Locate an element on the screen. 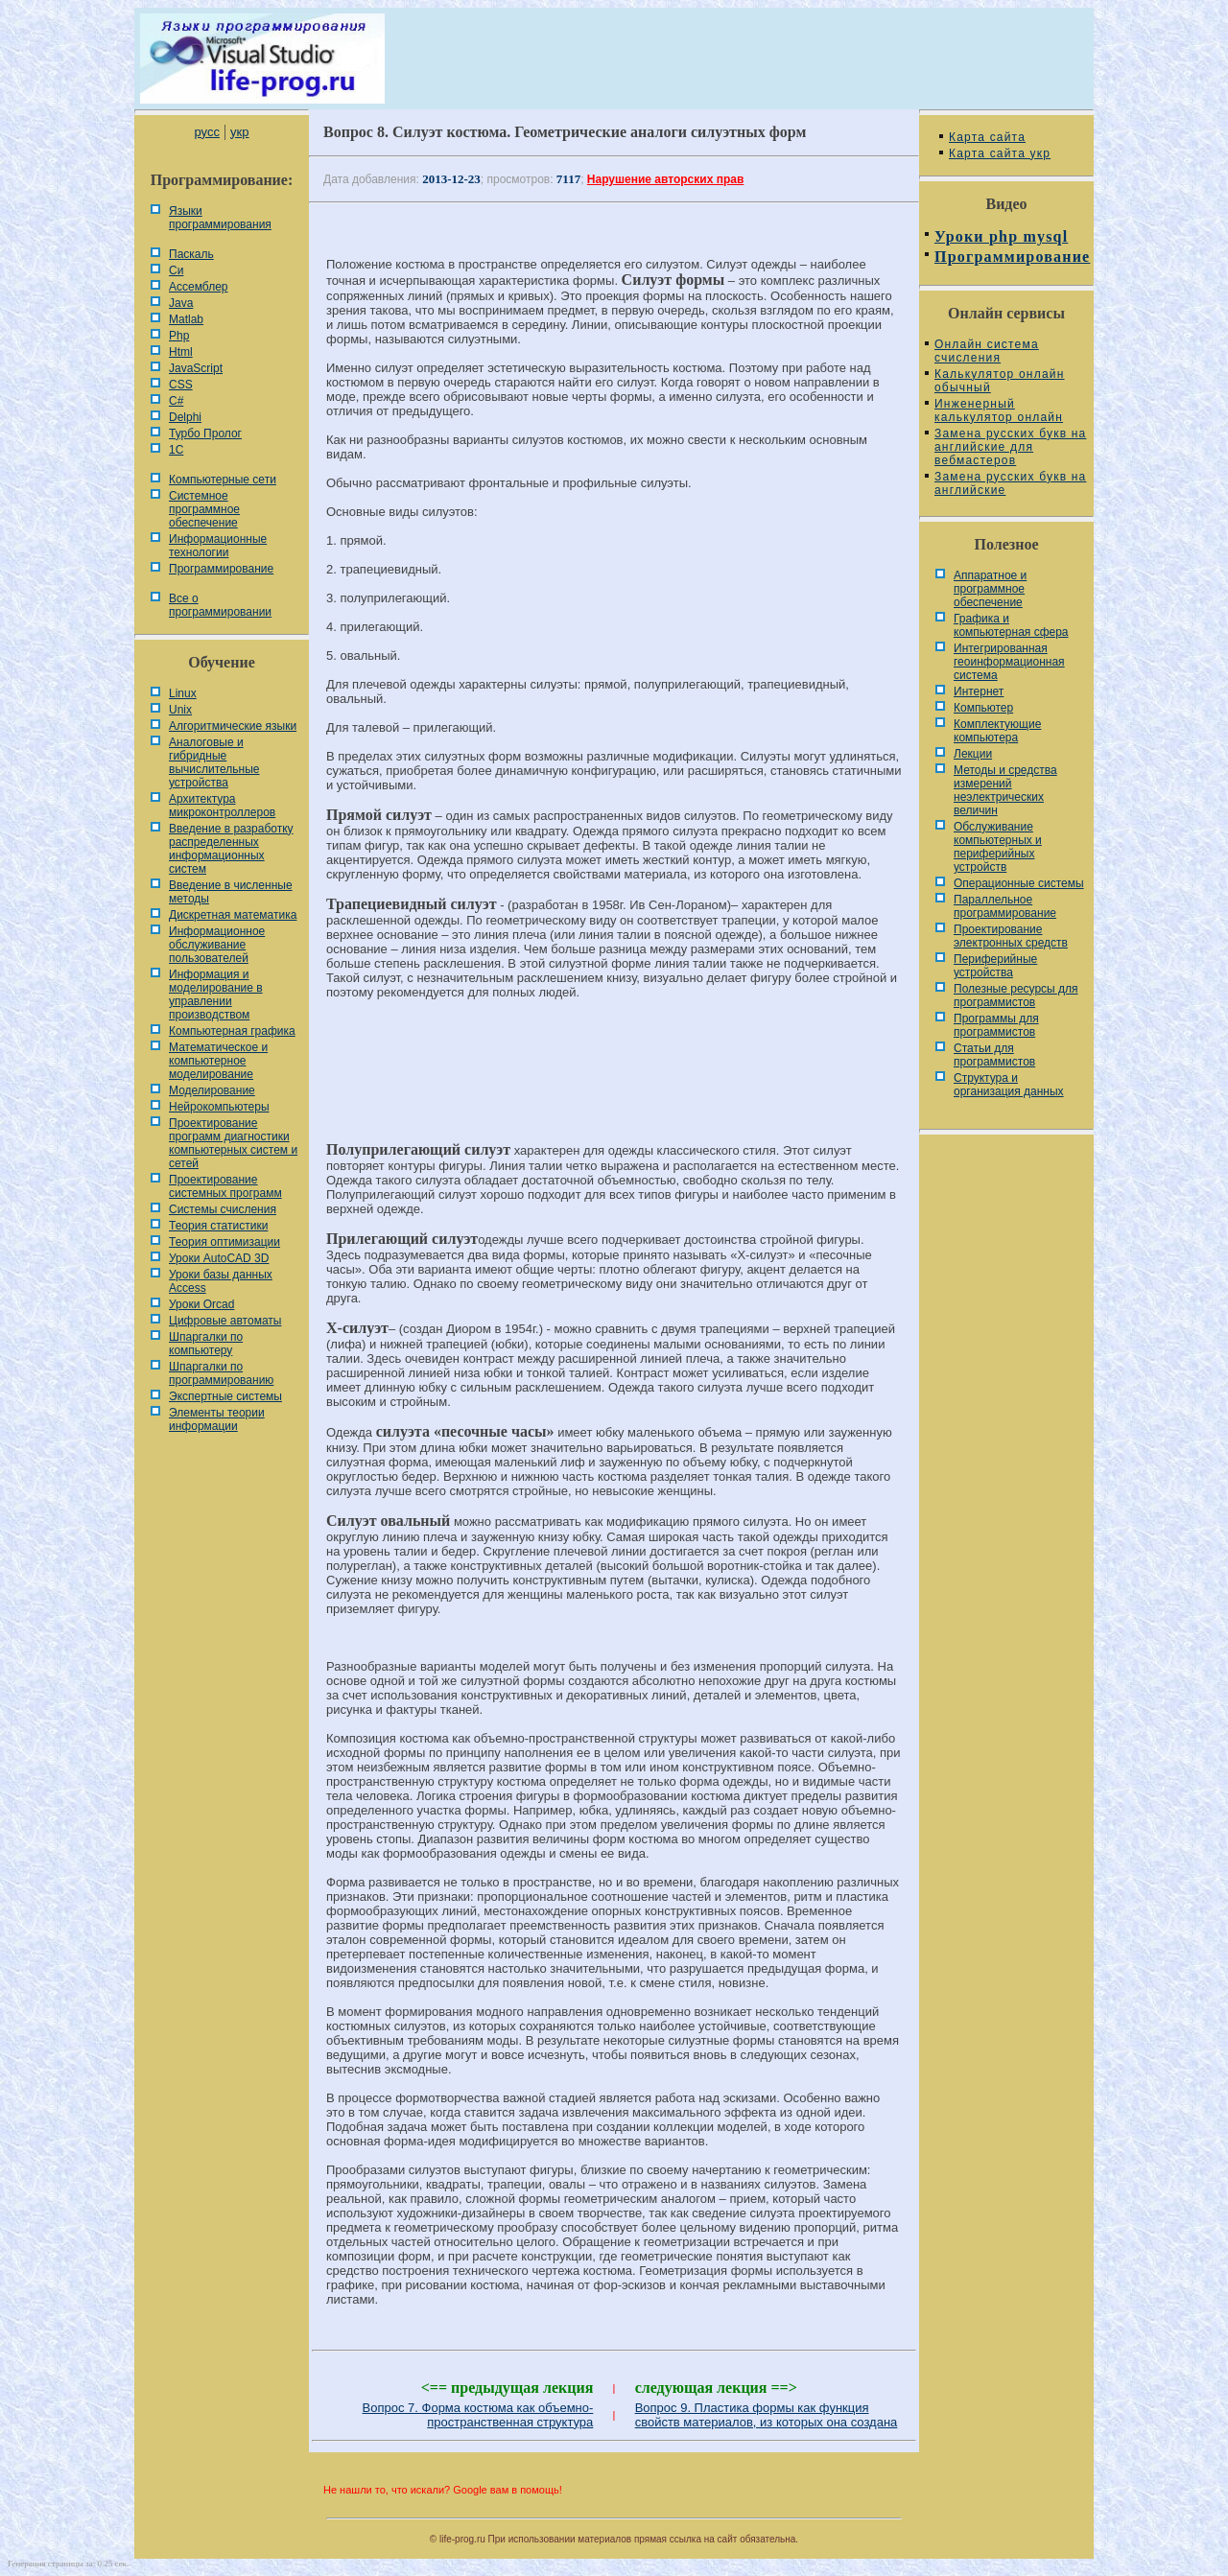 This screenshot has width=1228, height=2576. Интегрированная геоинформационная система is located at coordinates (1009, 662).